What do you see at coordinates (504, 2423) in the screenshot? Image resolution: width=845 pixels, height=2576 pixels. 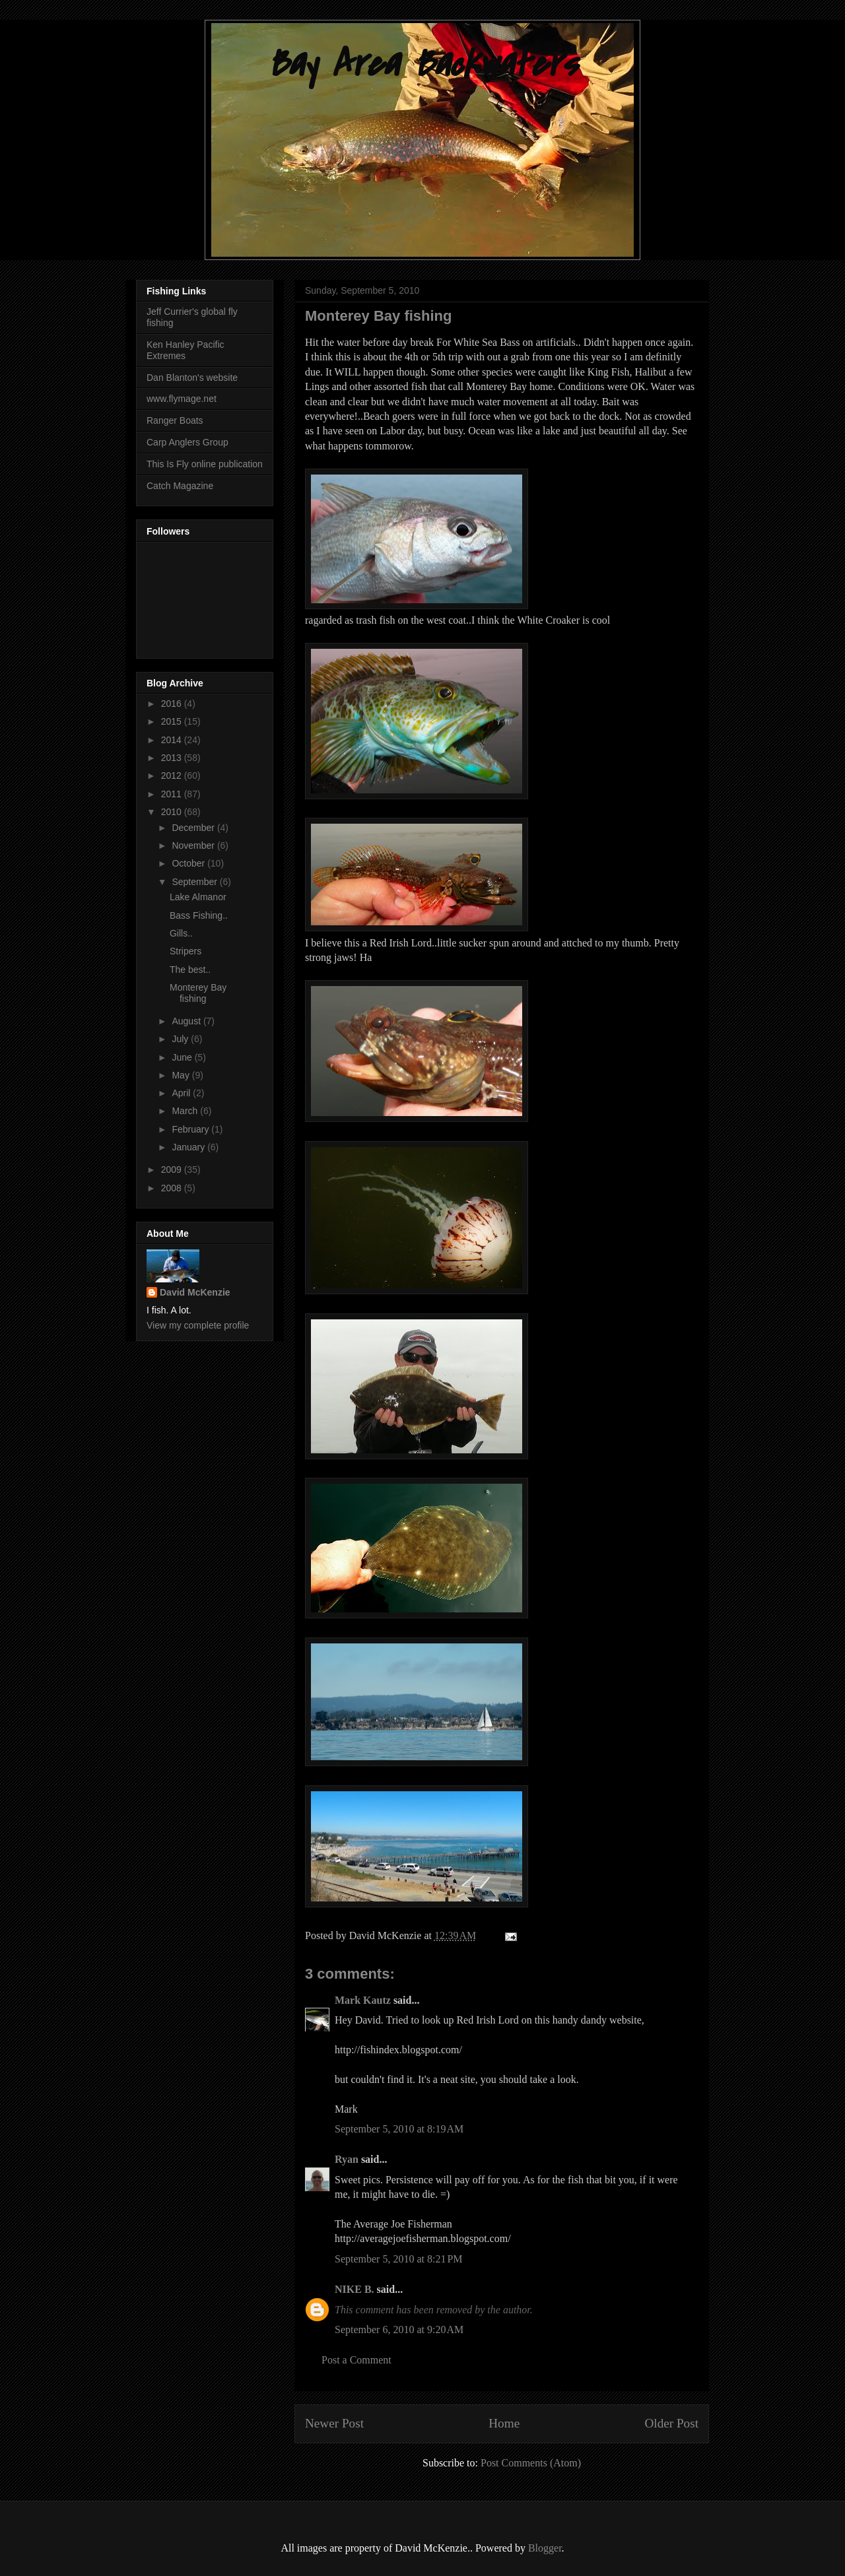 I see `Home` at bounding box center [504, 2423].